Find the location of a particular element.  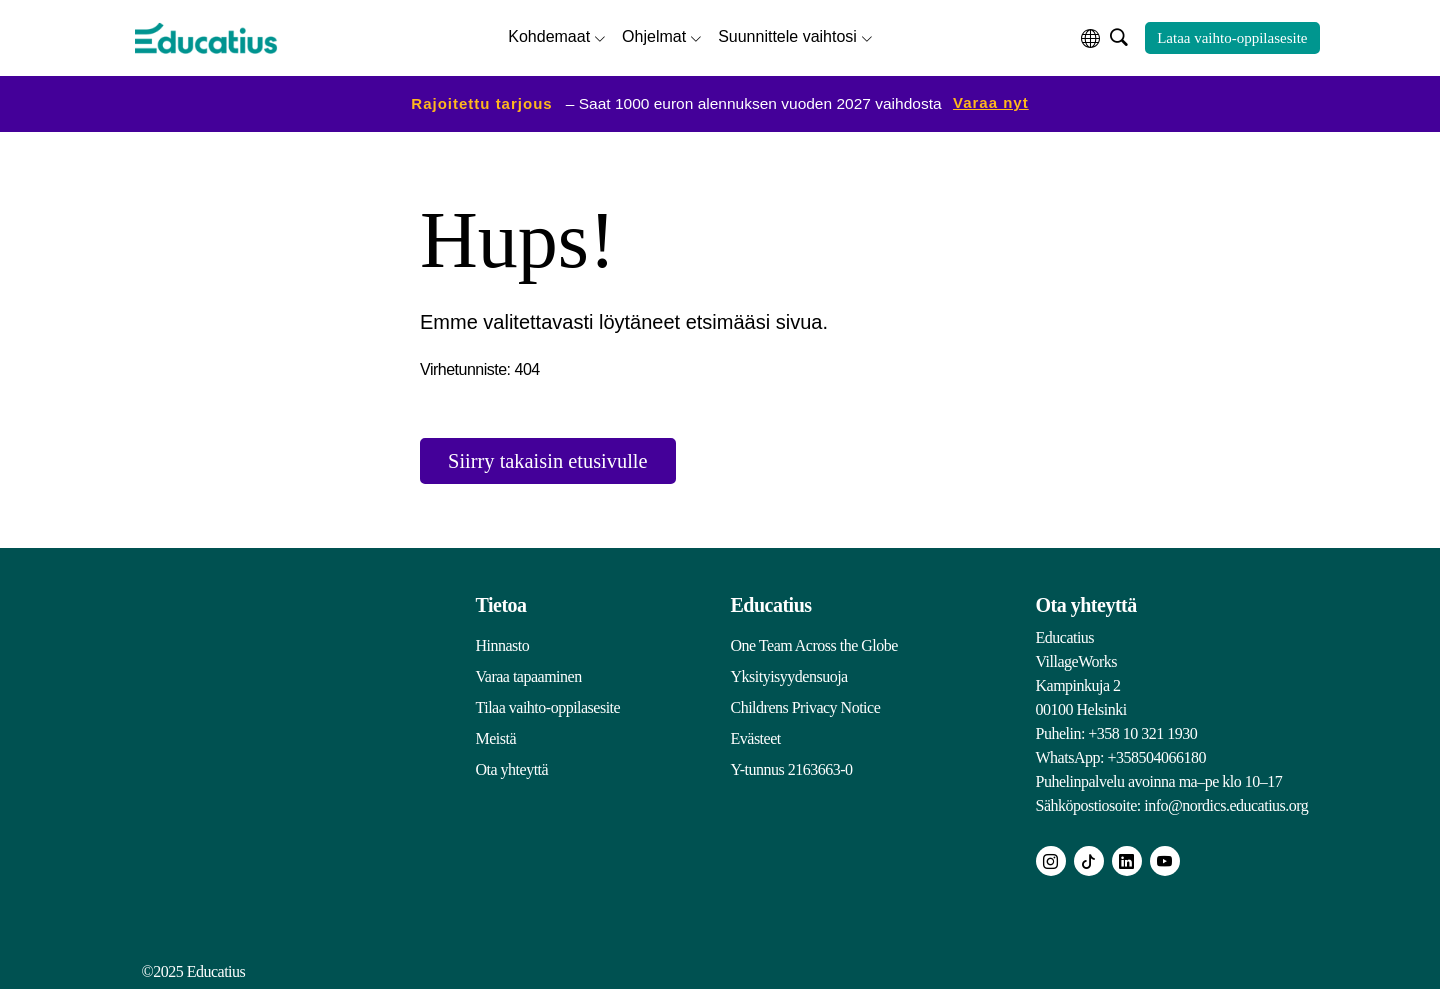

Ota yhteyttä is located at coordinates (512, 770).